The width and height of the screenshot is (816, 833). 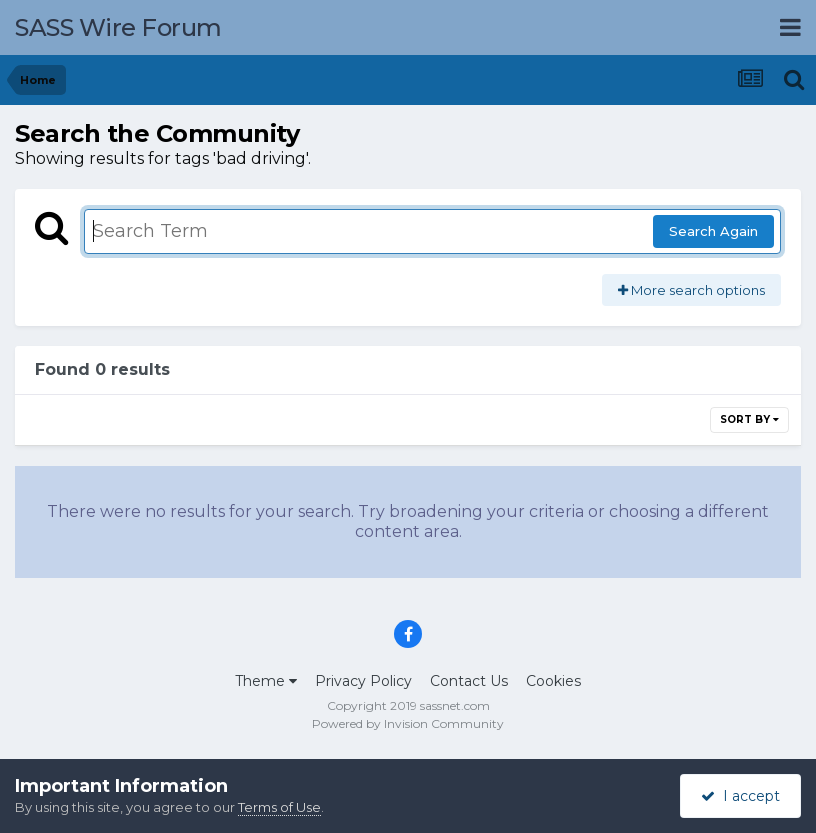 What do you see at coordinates (266, 681) in the screenshot?
I see `Theme` at bounding box center [266, 681].